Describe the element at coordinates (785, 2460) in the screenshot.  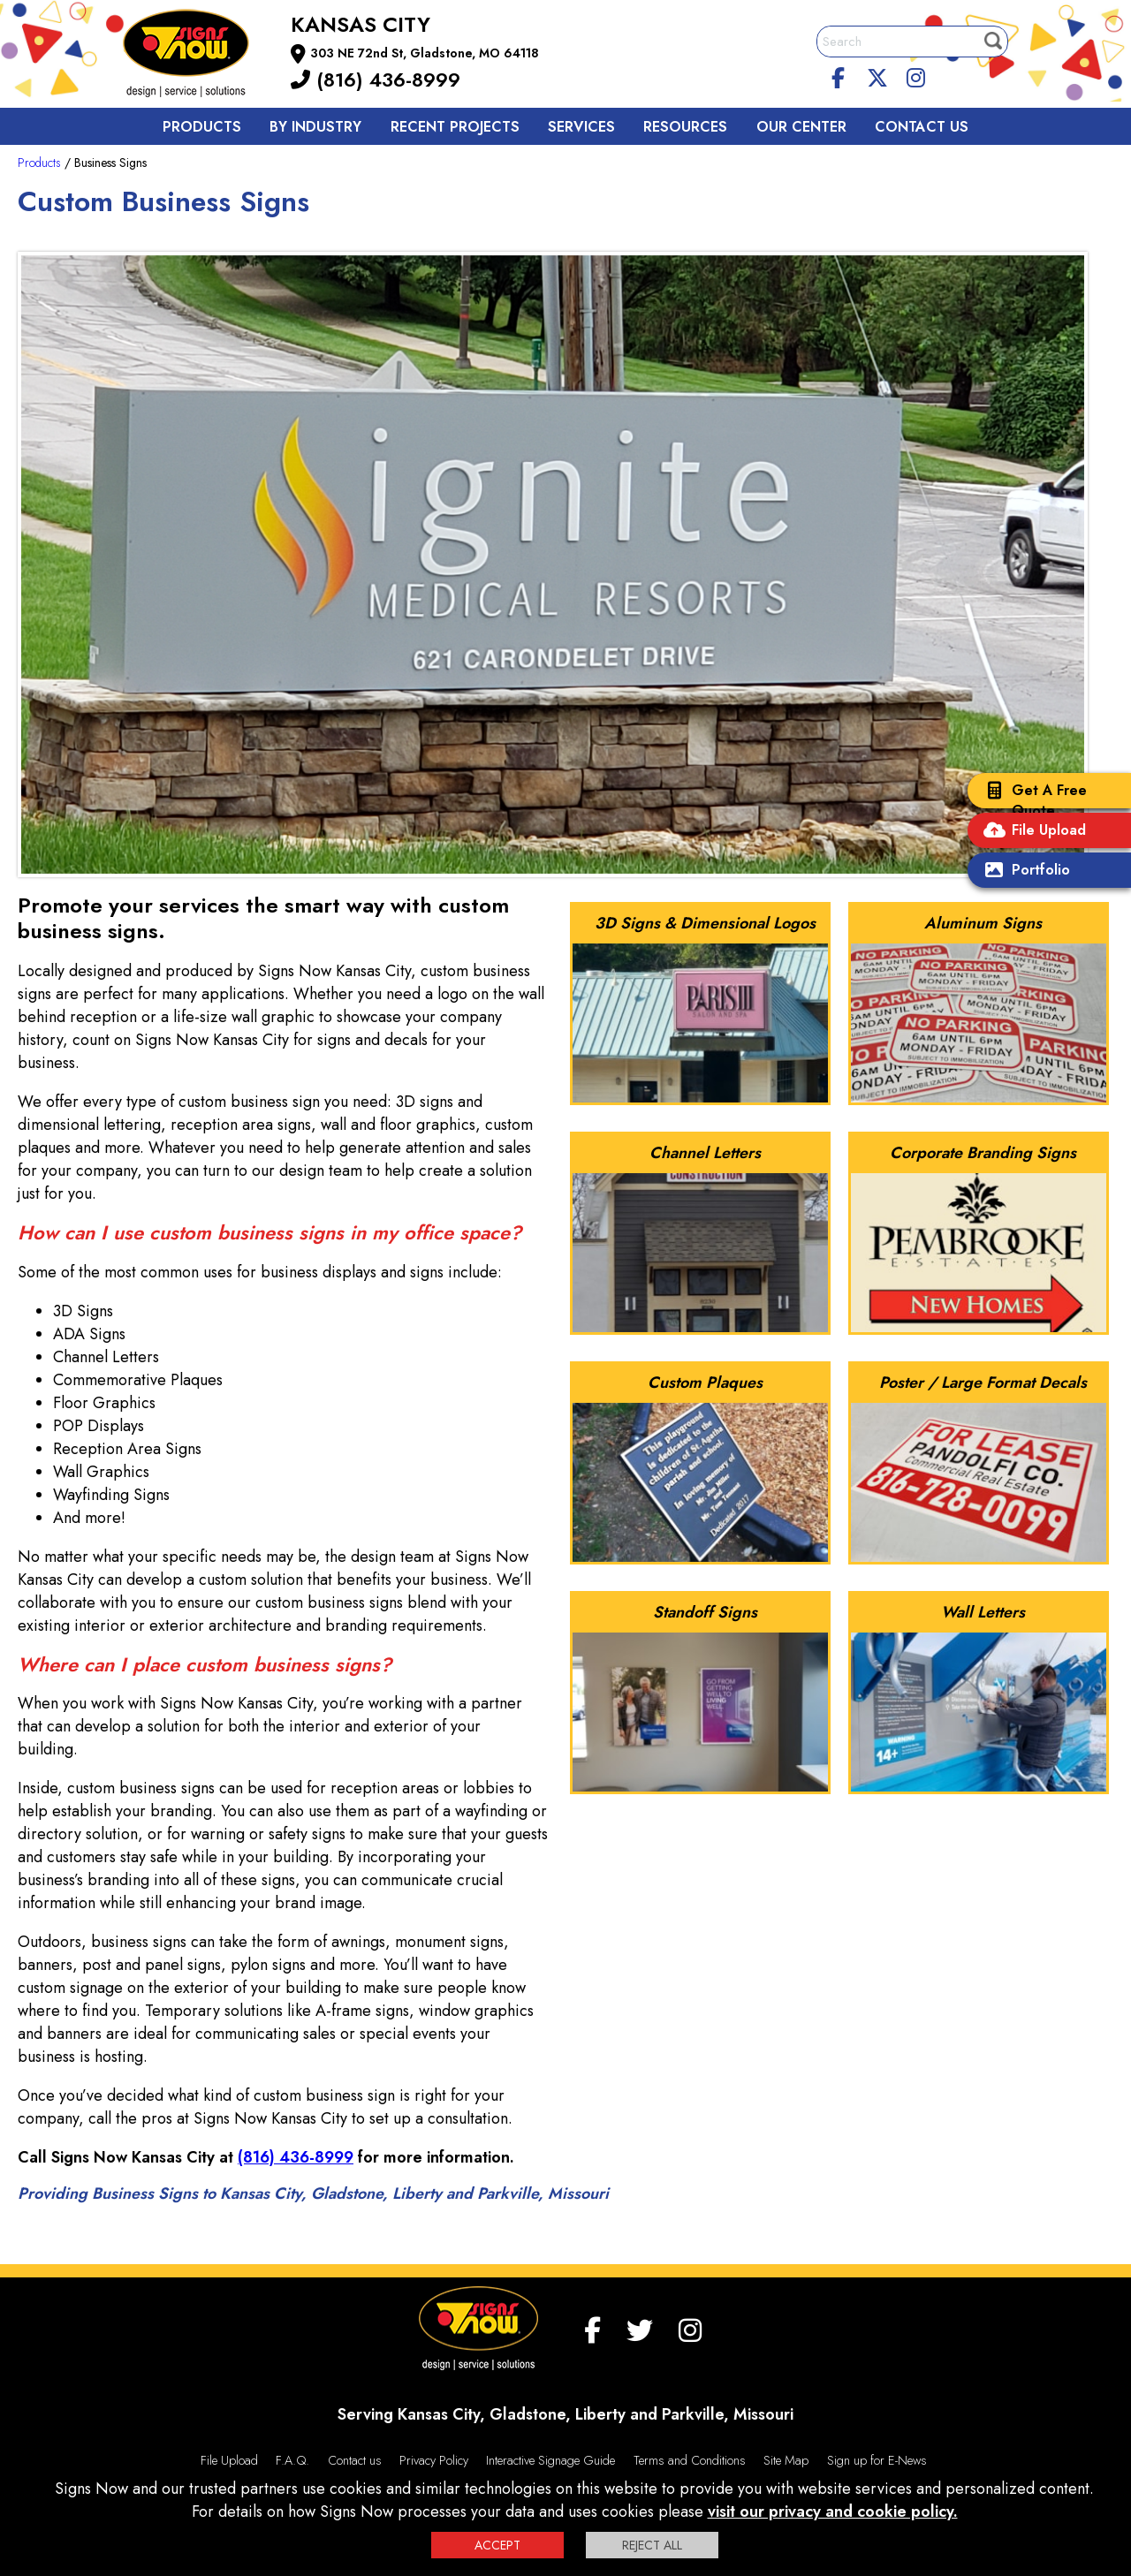
I see `Site Map` at that location.